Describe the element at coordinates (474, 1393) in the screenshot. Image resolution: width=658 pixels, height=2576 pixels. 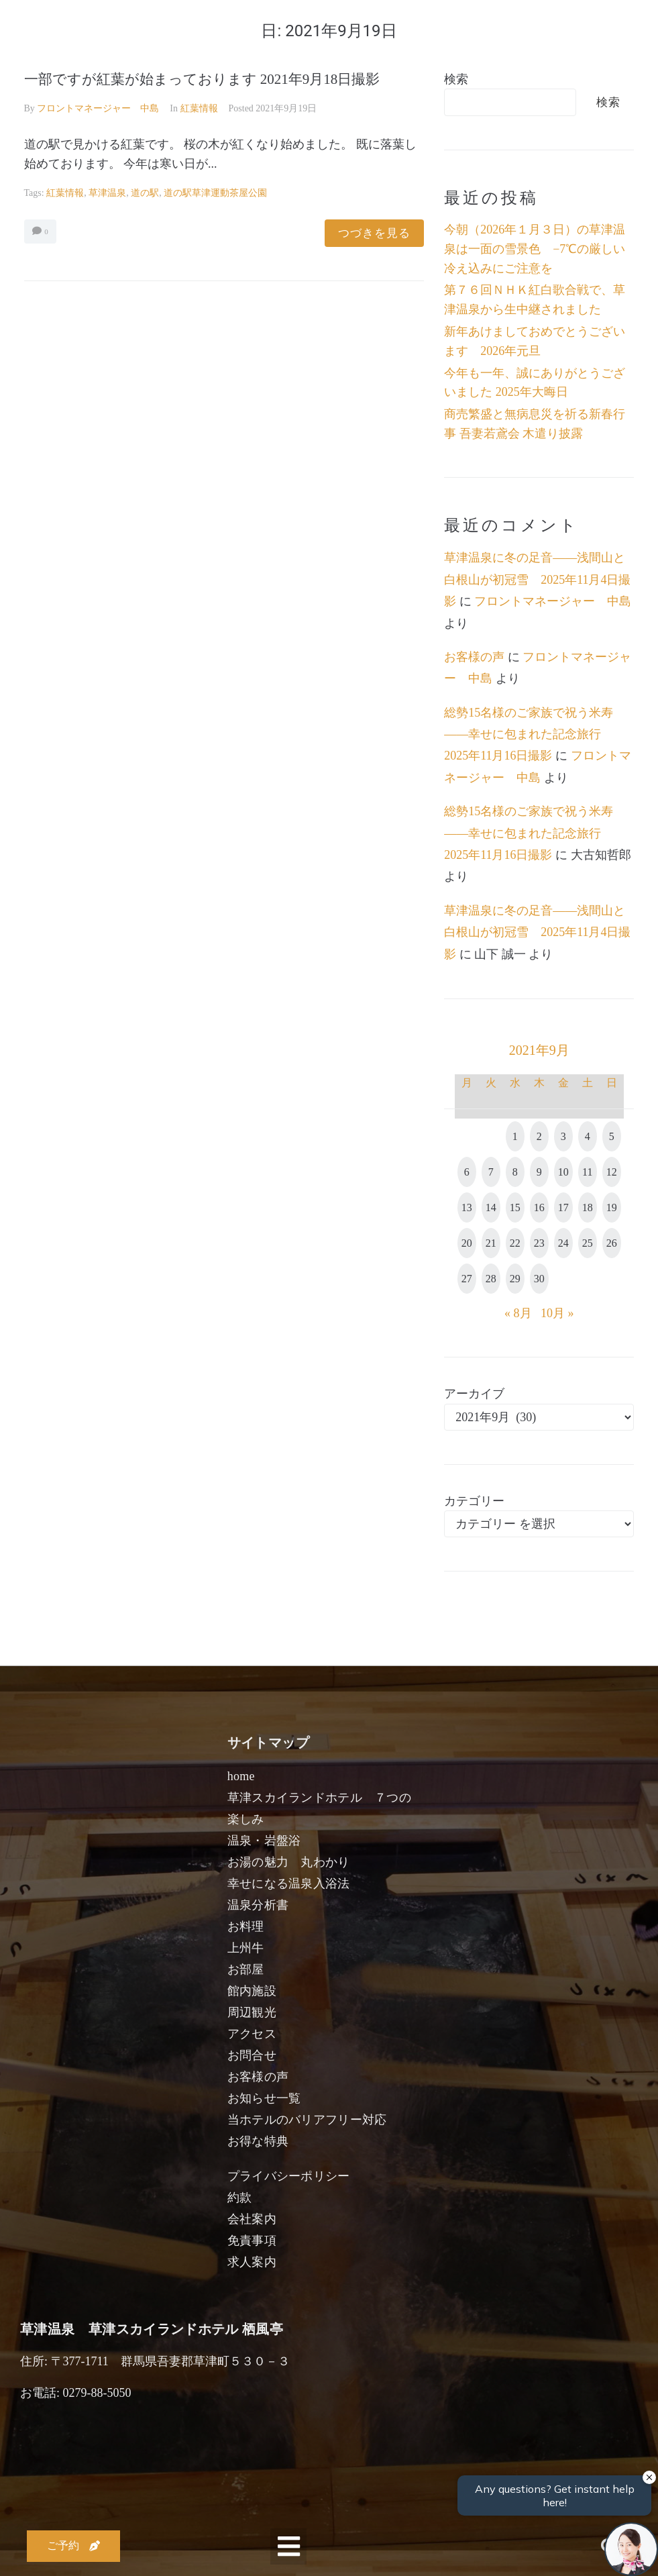
I see `アーカイブ` at that location.